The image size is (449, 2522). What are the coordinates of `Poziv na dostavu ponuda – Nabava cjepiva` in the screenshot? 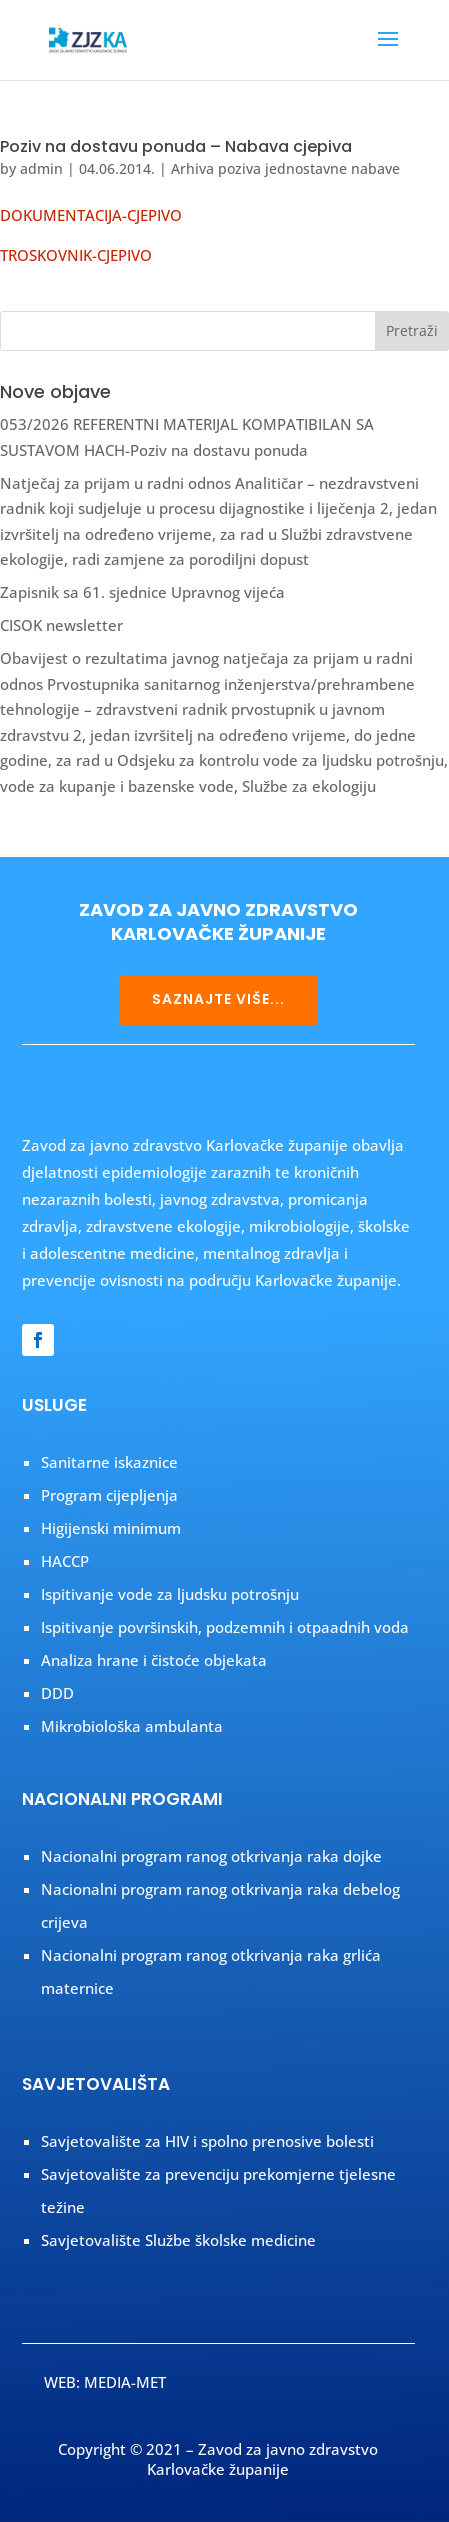 It's located at (176, 146).